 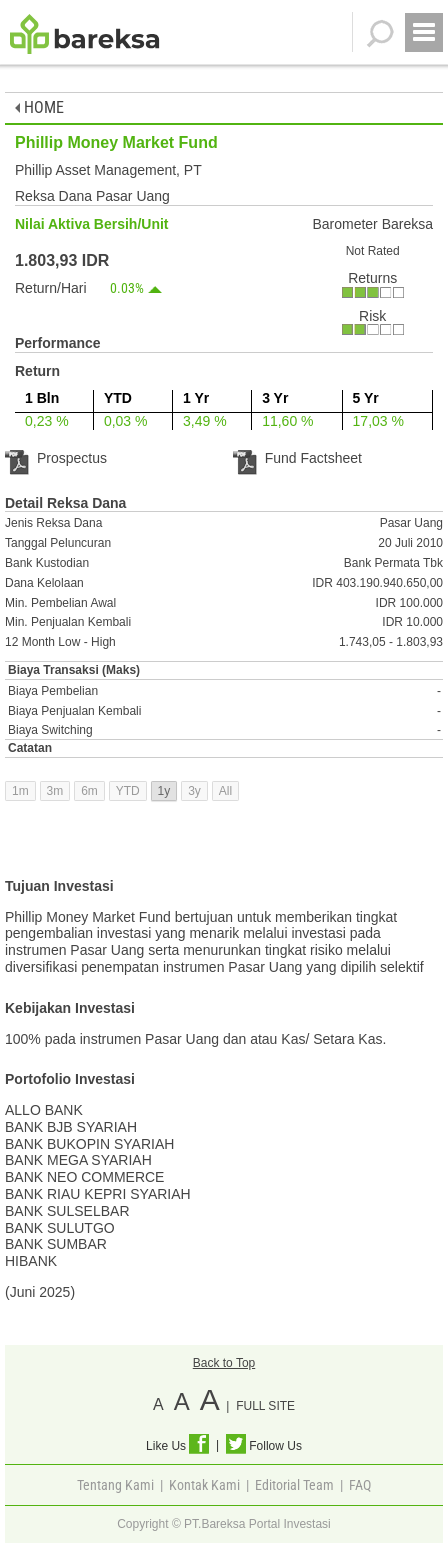 What do you see at coordinates (56, 458) in the screenshot?
I see `Prospectus` at bounding box center [56, 458].